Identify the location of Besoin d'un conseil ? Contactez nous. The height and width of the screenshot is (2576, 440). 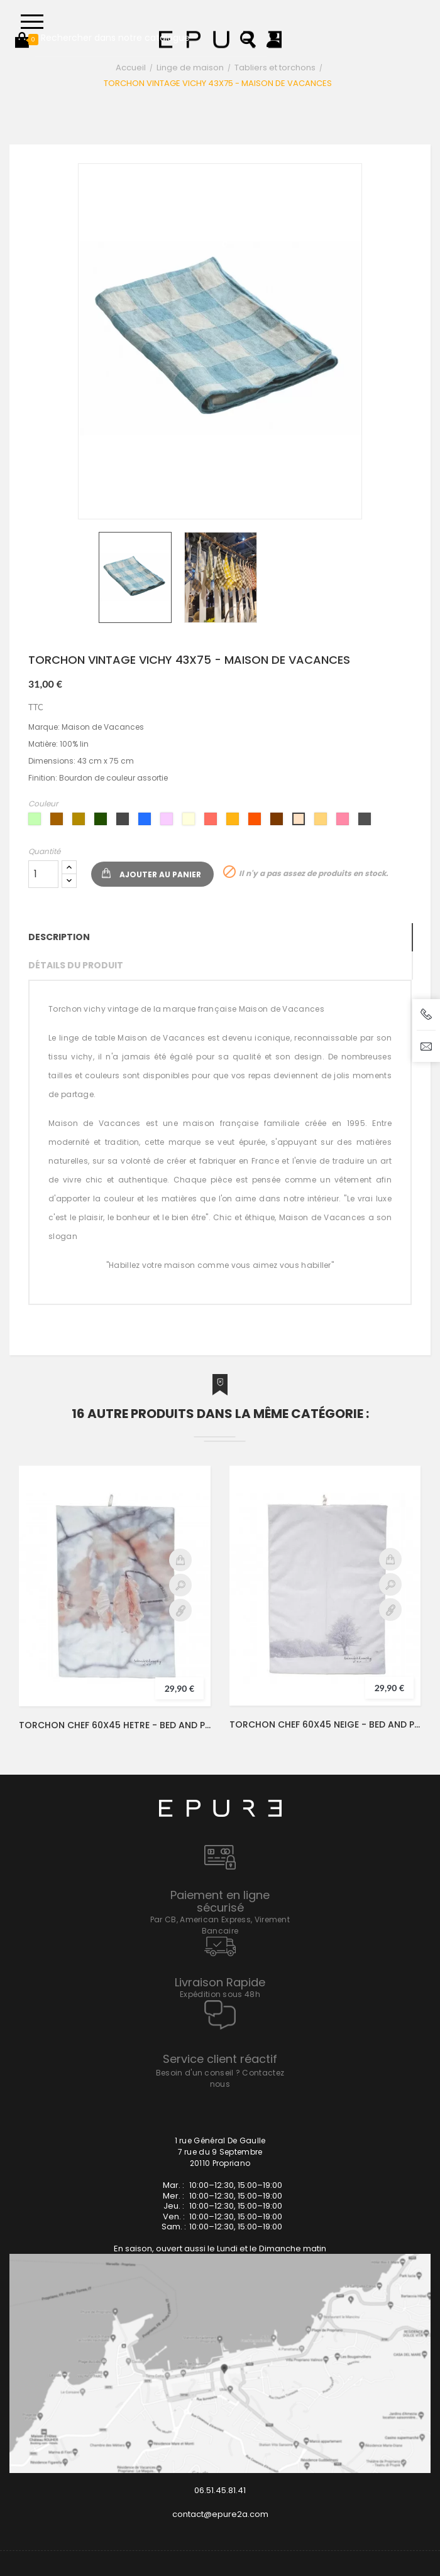
(220, 2078).